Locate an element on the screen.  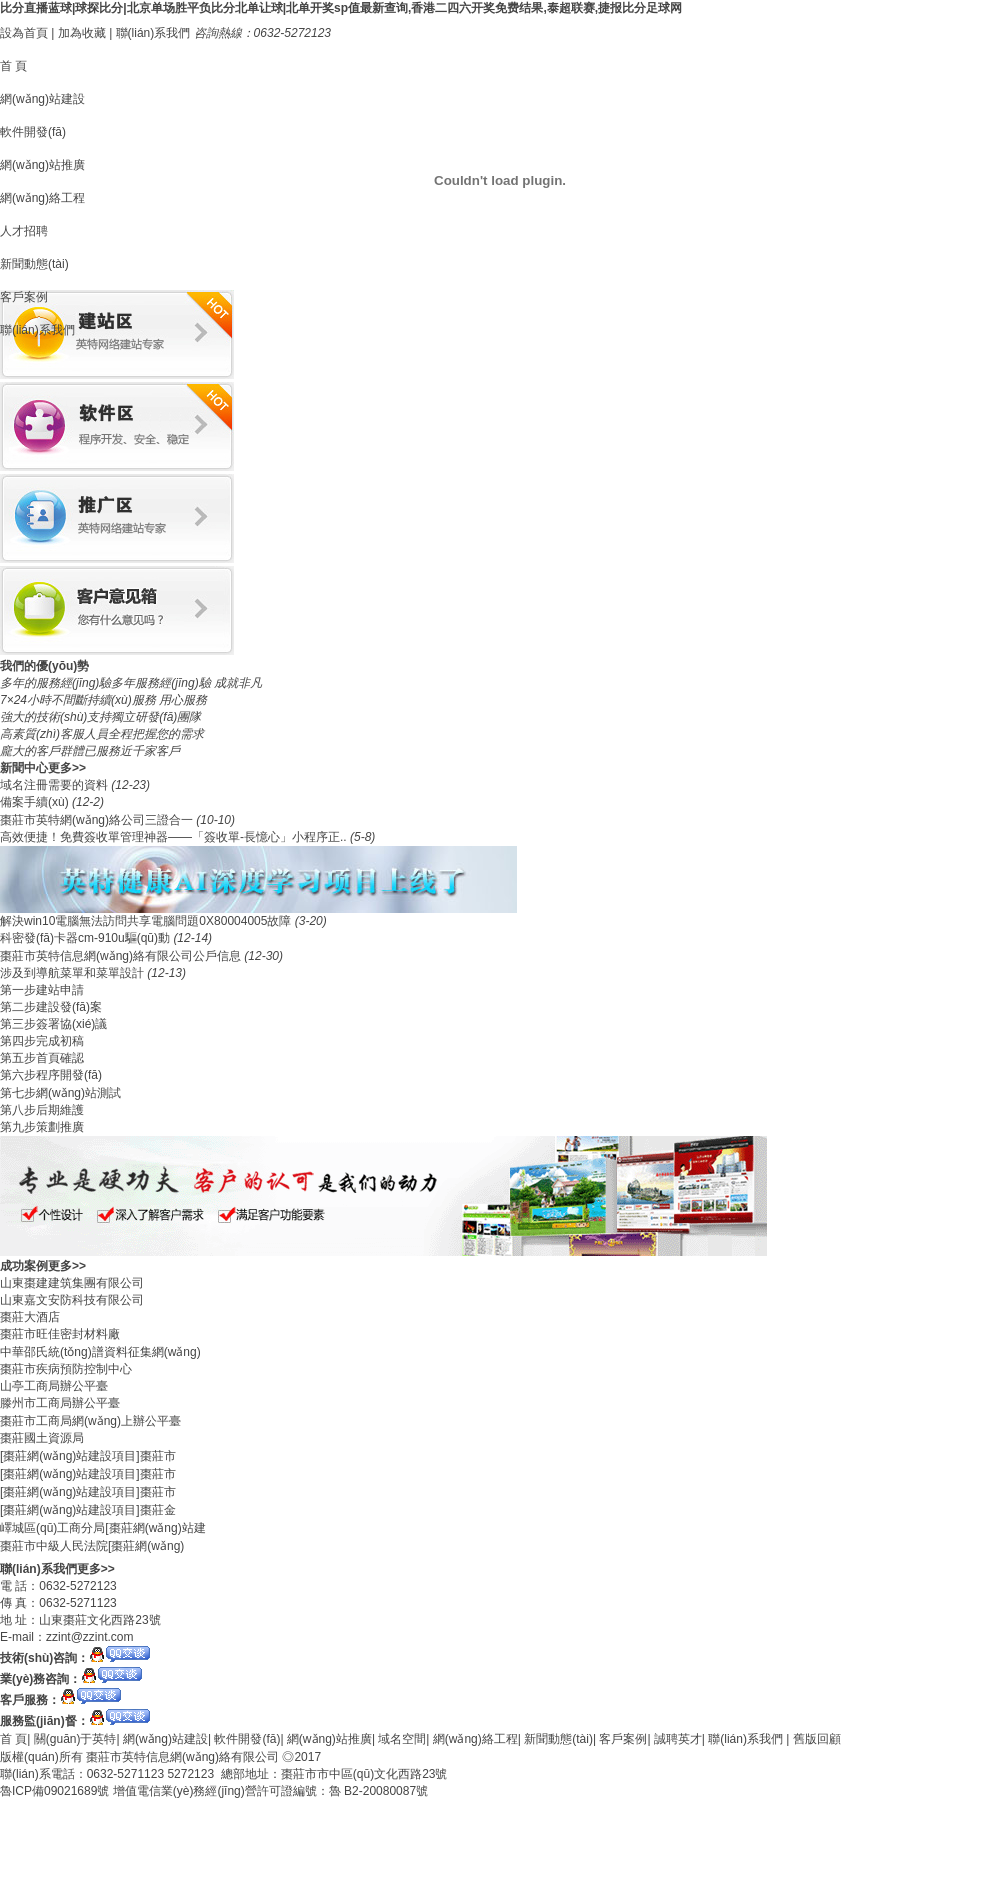
涉及到導航菜單和菜單設計 is located at coordinates (73, 973).